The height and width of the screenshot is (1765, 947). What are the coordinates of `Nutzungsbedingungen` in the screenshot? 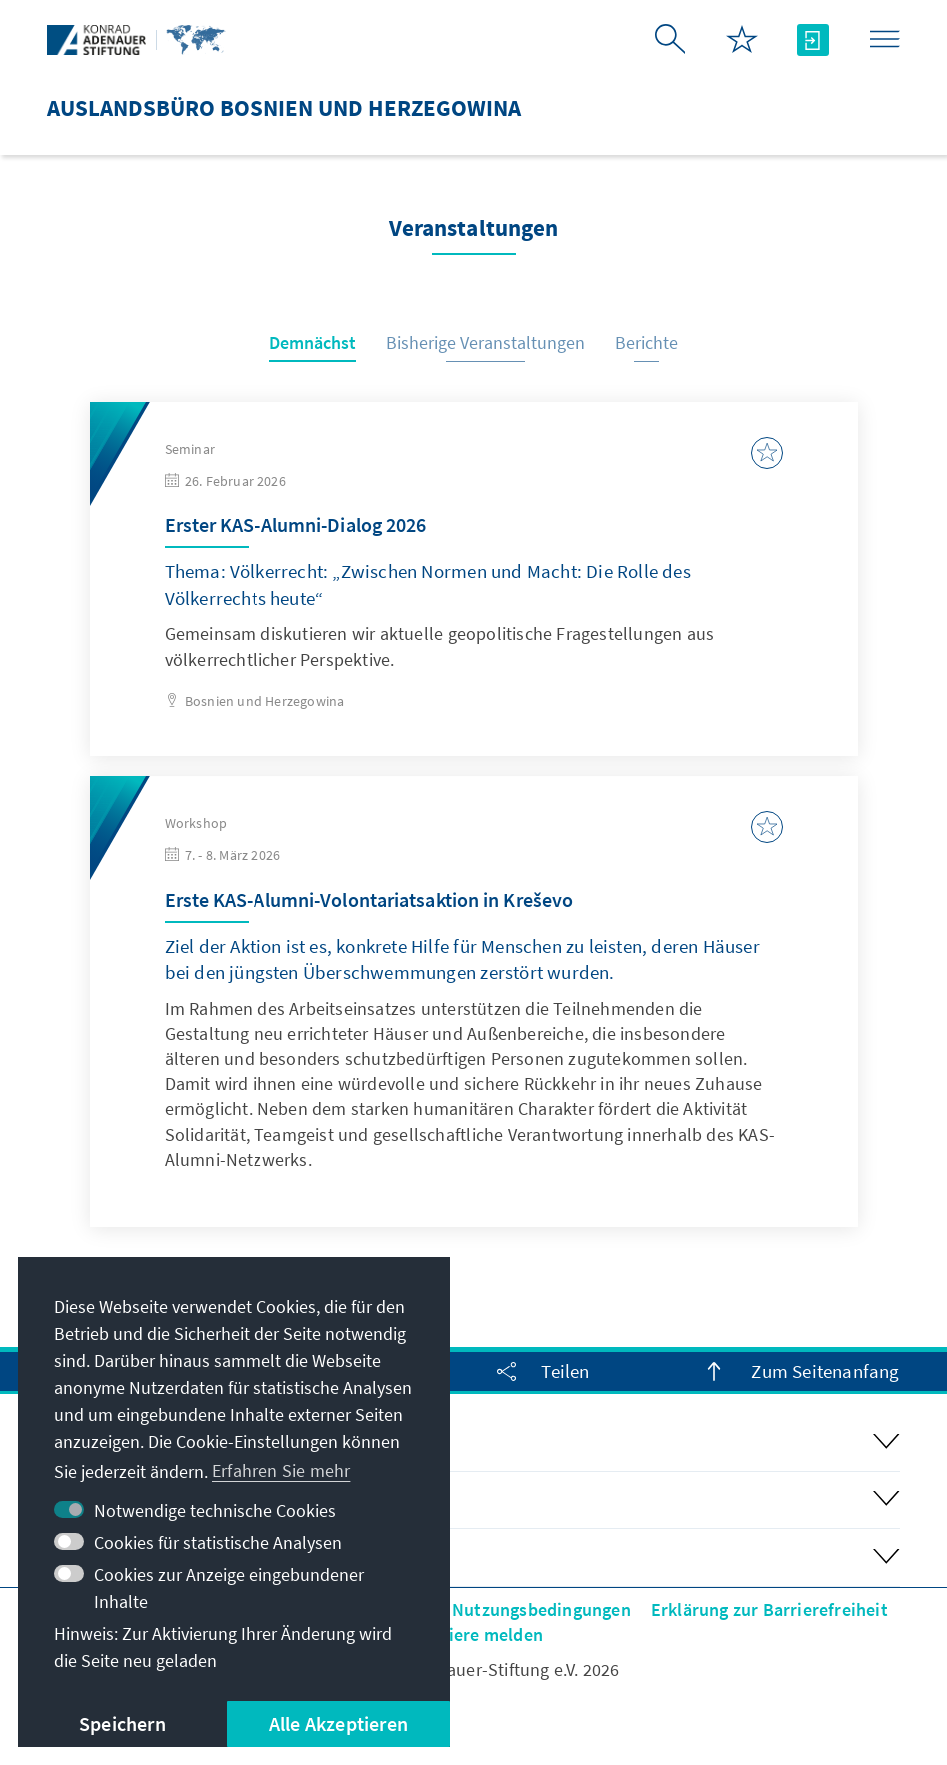 It's located at (541, 1609).